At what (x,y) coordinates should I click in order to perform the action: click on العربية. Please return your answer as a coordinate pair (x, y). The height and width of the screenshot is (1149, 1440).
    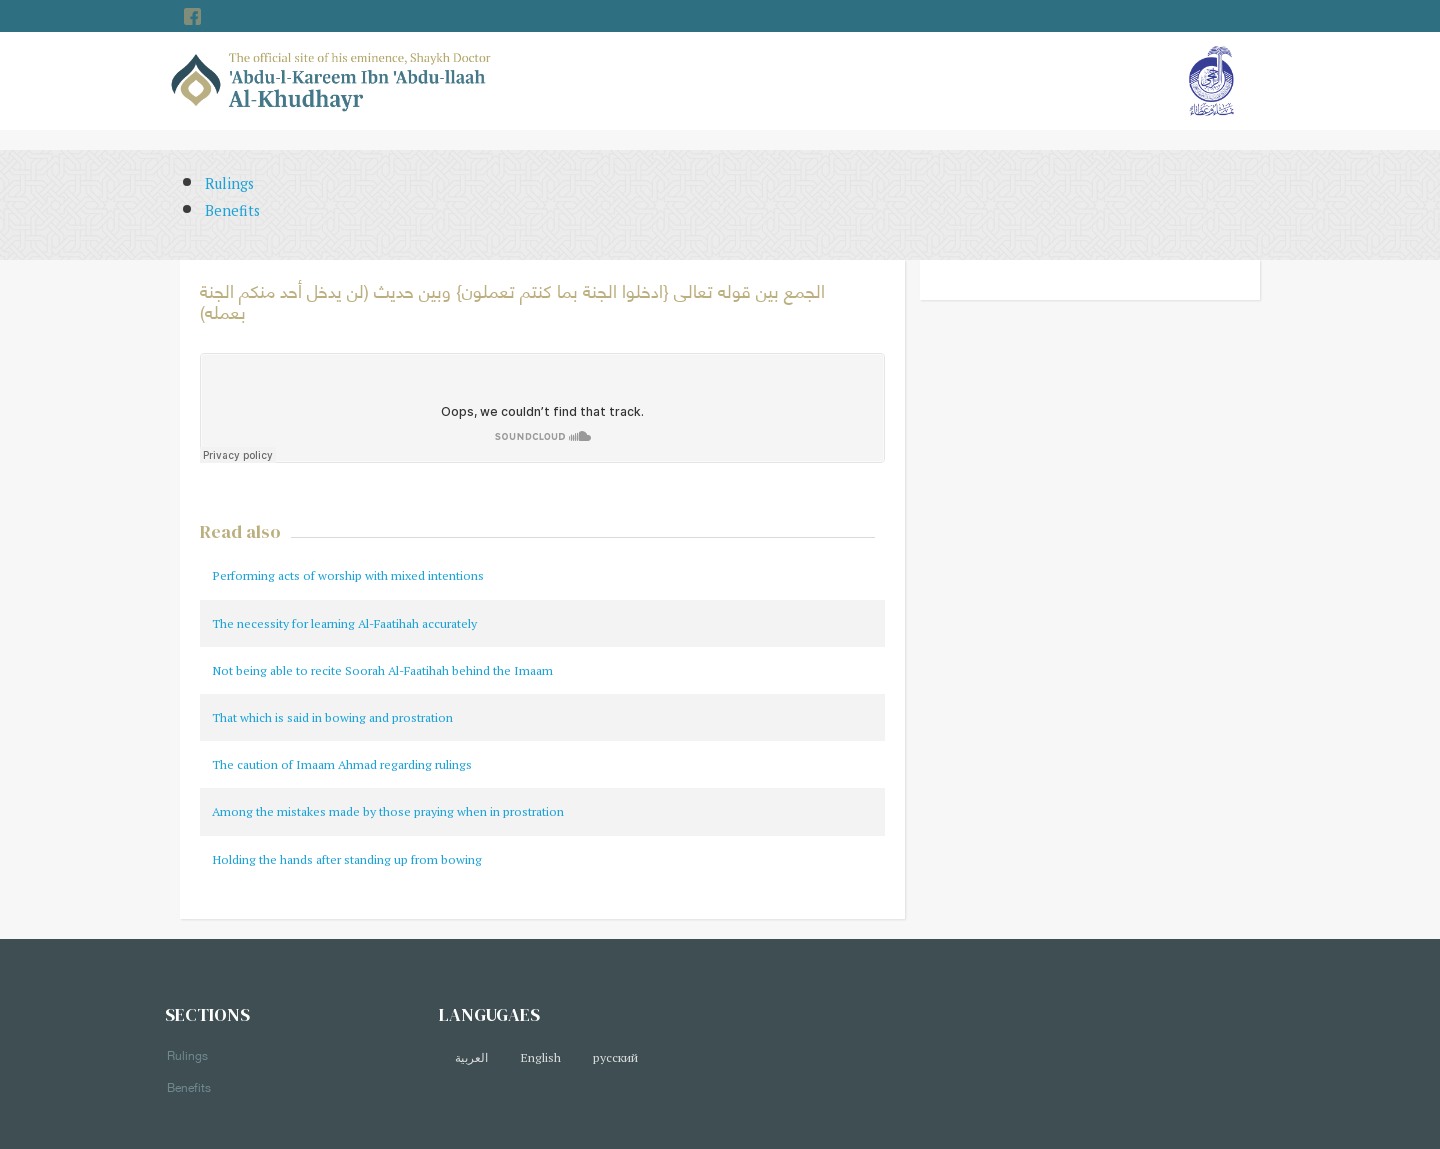
    Looking at the image, I should click on (471, 1057).